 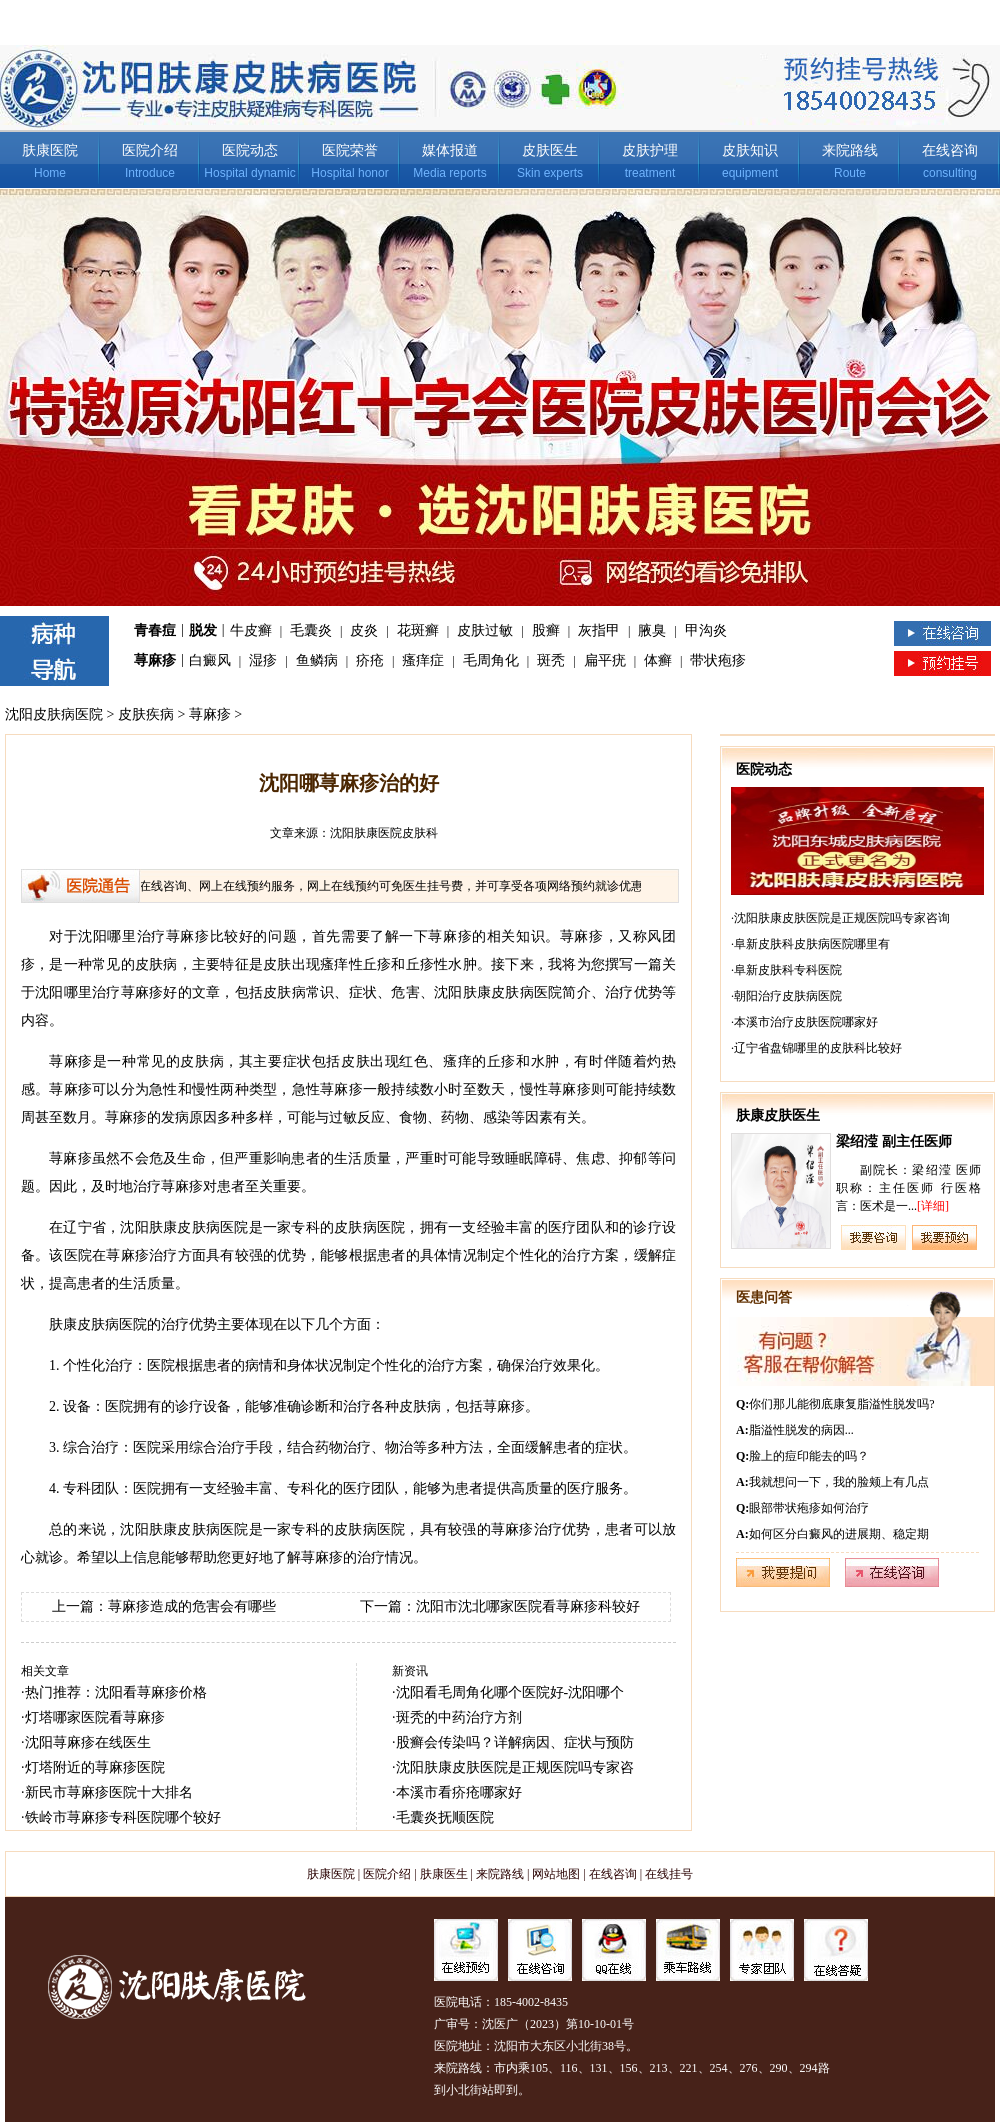 What do you see at coordinates (146, 714) in the screenshot?
I see `皮肤疾病` at bounding box center [146, 714].